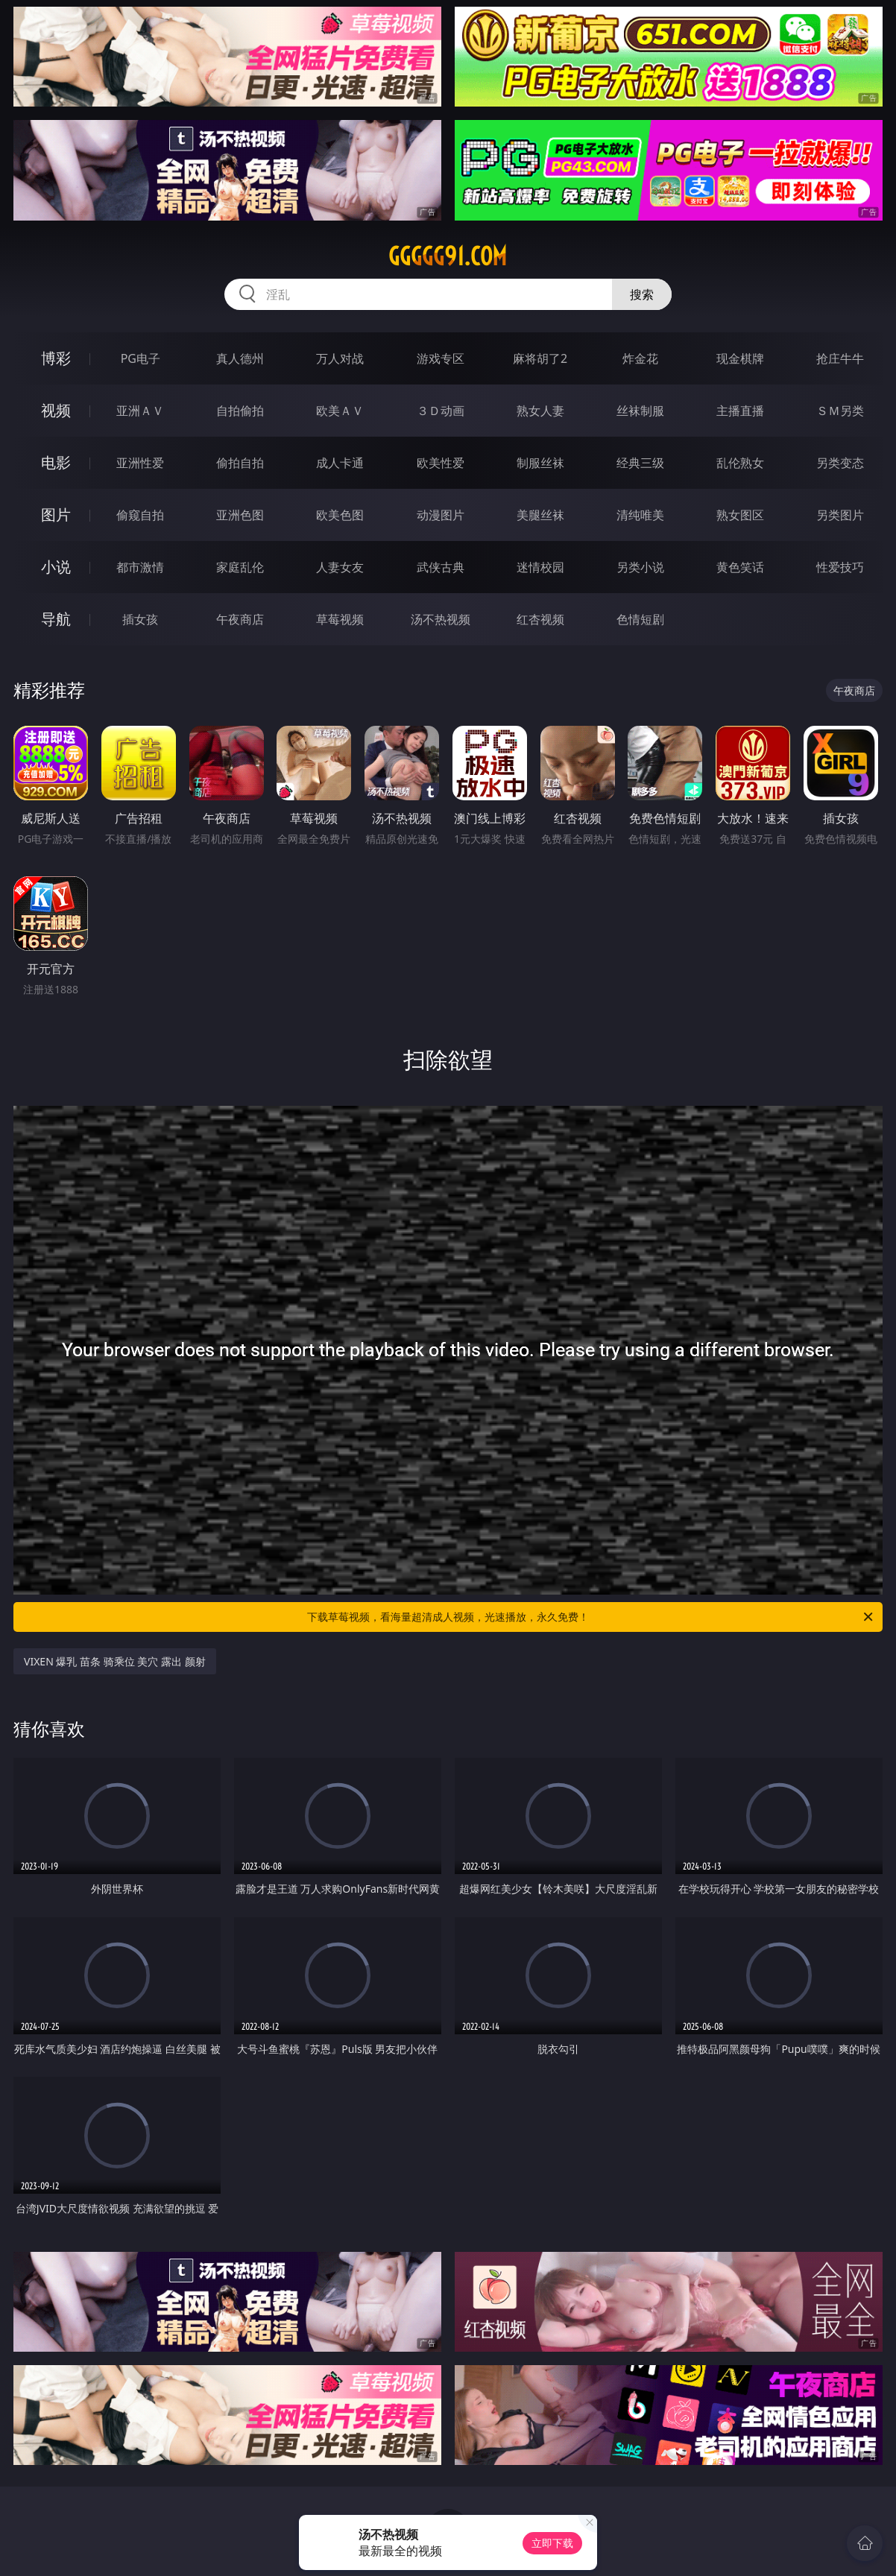 The image size is (896, 2576). What do you see at coordinates (740, 567) in the screenshot?
I see `黄色笑话` at bounding box center [740, 567].